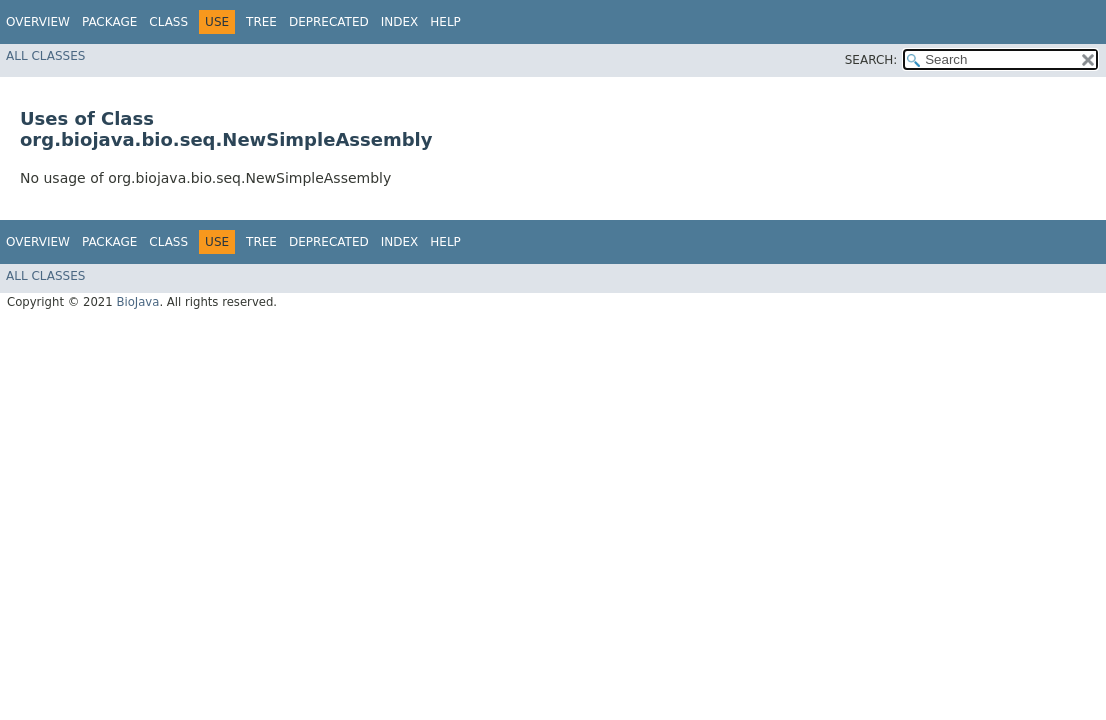 The height and width of the screenshot is (720, 1106). What do you see at coordinates (38, 22) in the screenshot?
I see `Overview` at bounding box center [38, 22].